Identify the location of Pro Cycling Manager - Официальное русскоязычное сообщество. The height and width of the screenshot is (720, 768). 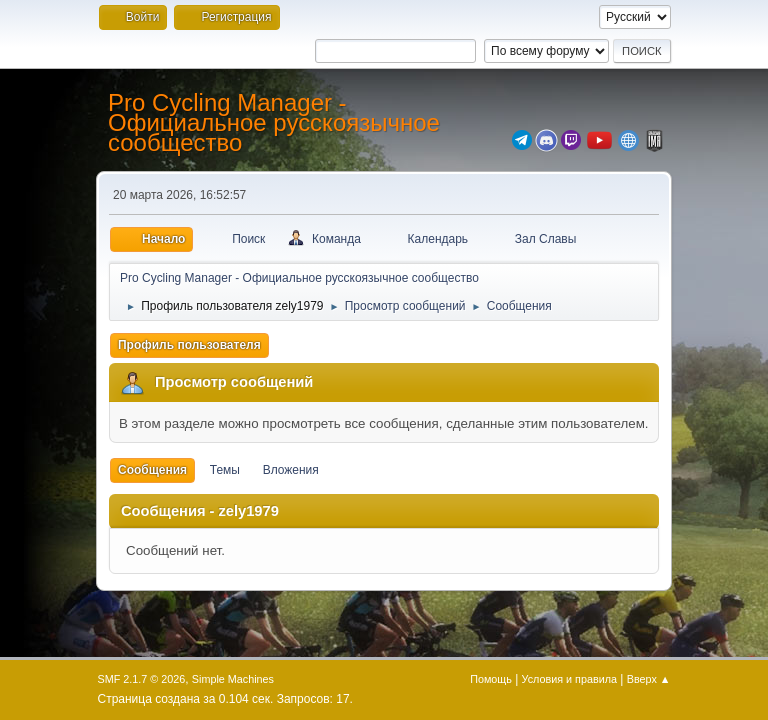
(274, 122).